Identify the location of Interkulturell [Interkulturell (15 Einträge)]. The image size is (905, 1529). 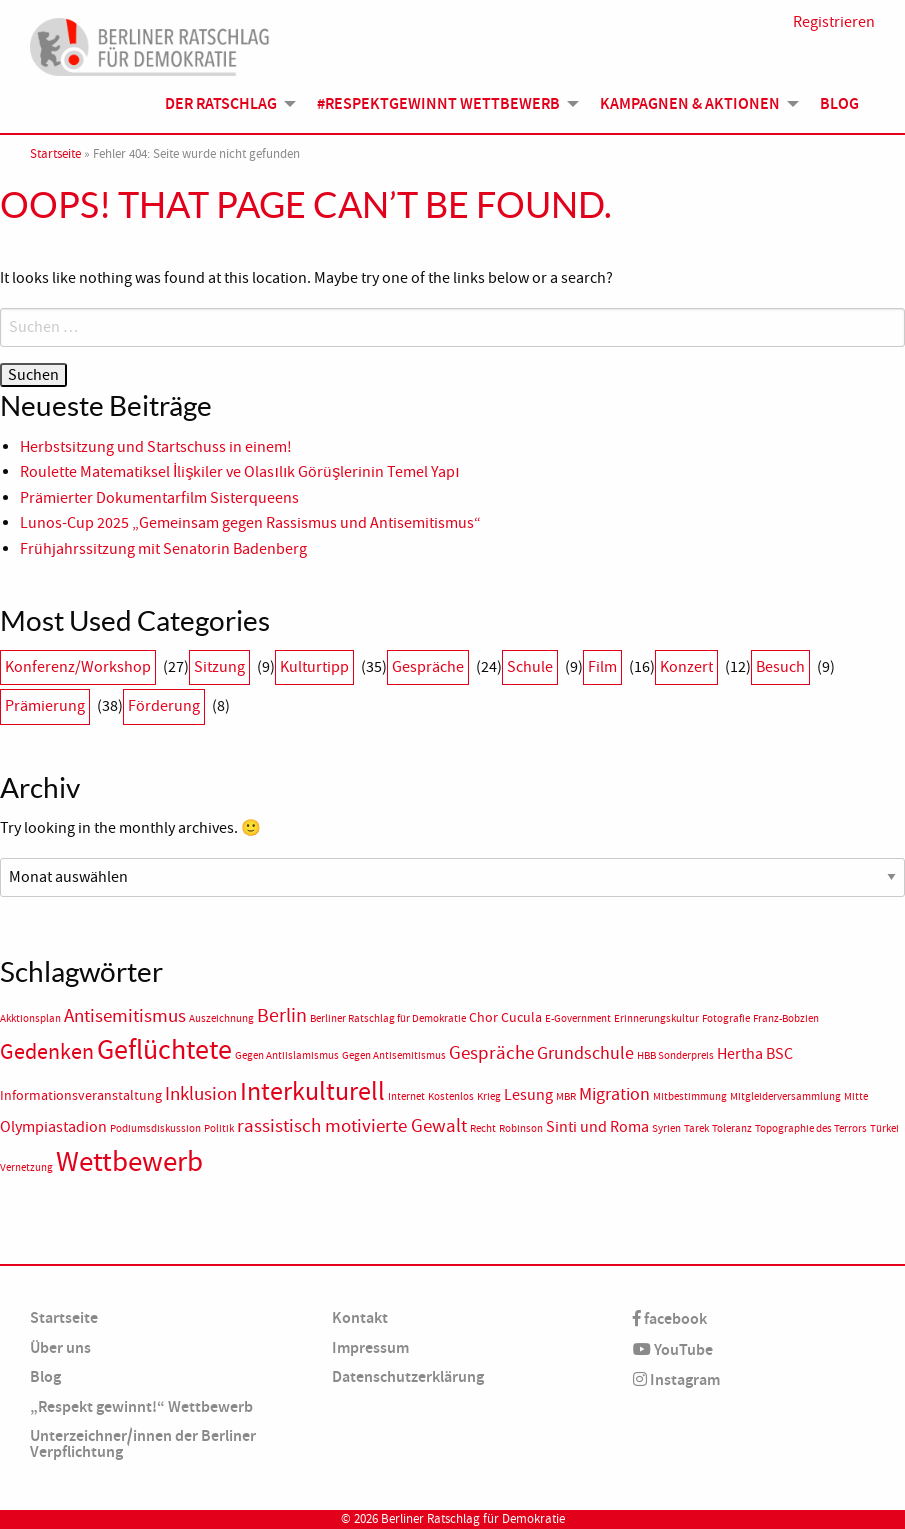
(312, 1091).